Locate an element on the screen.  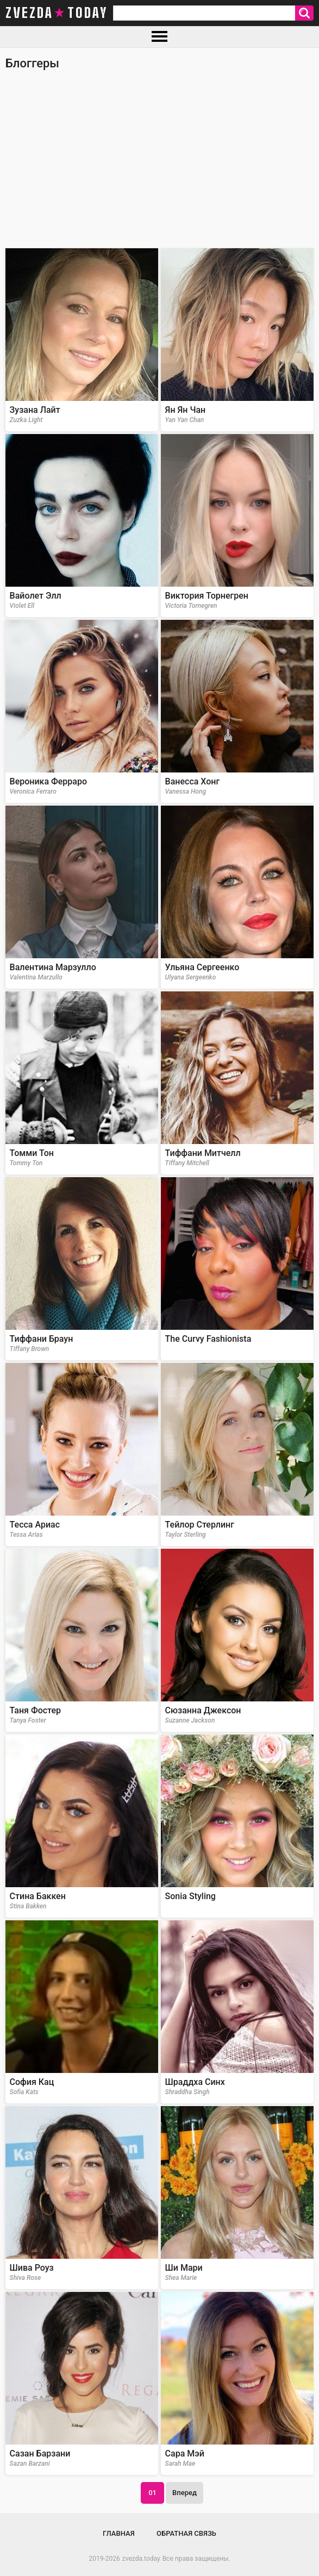
Вперед is located at coordinates (184, 2493).